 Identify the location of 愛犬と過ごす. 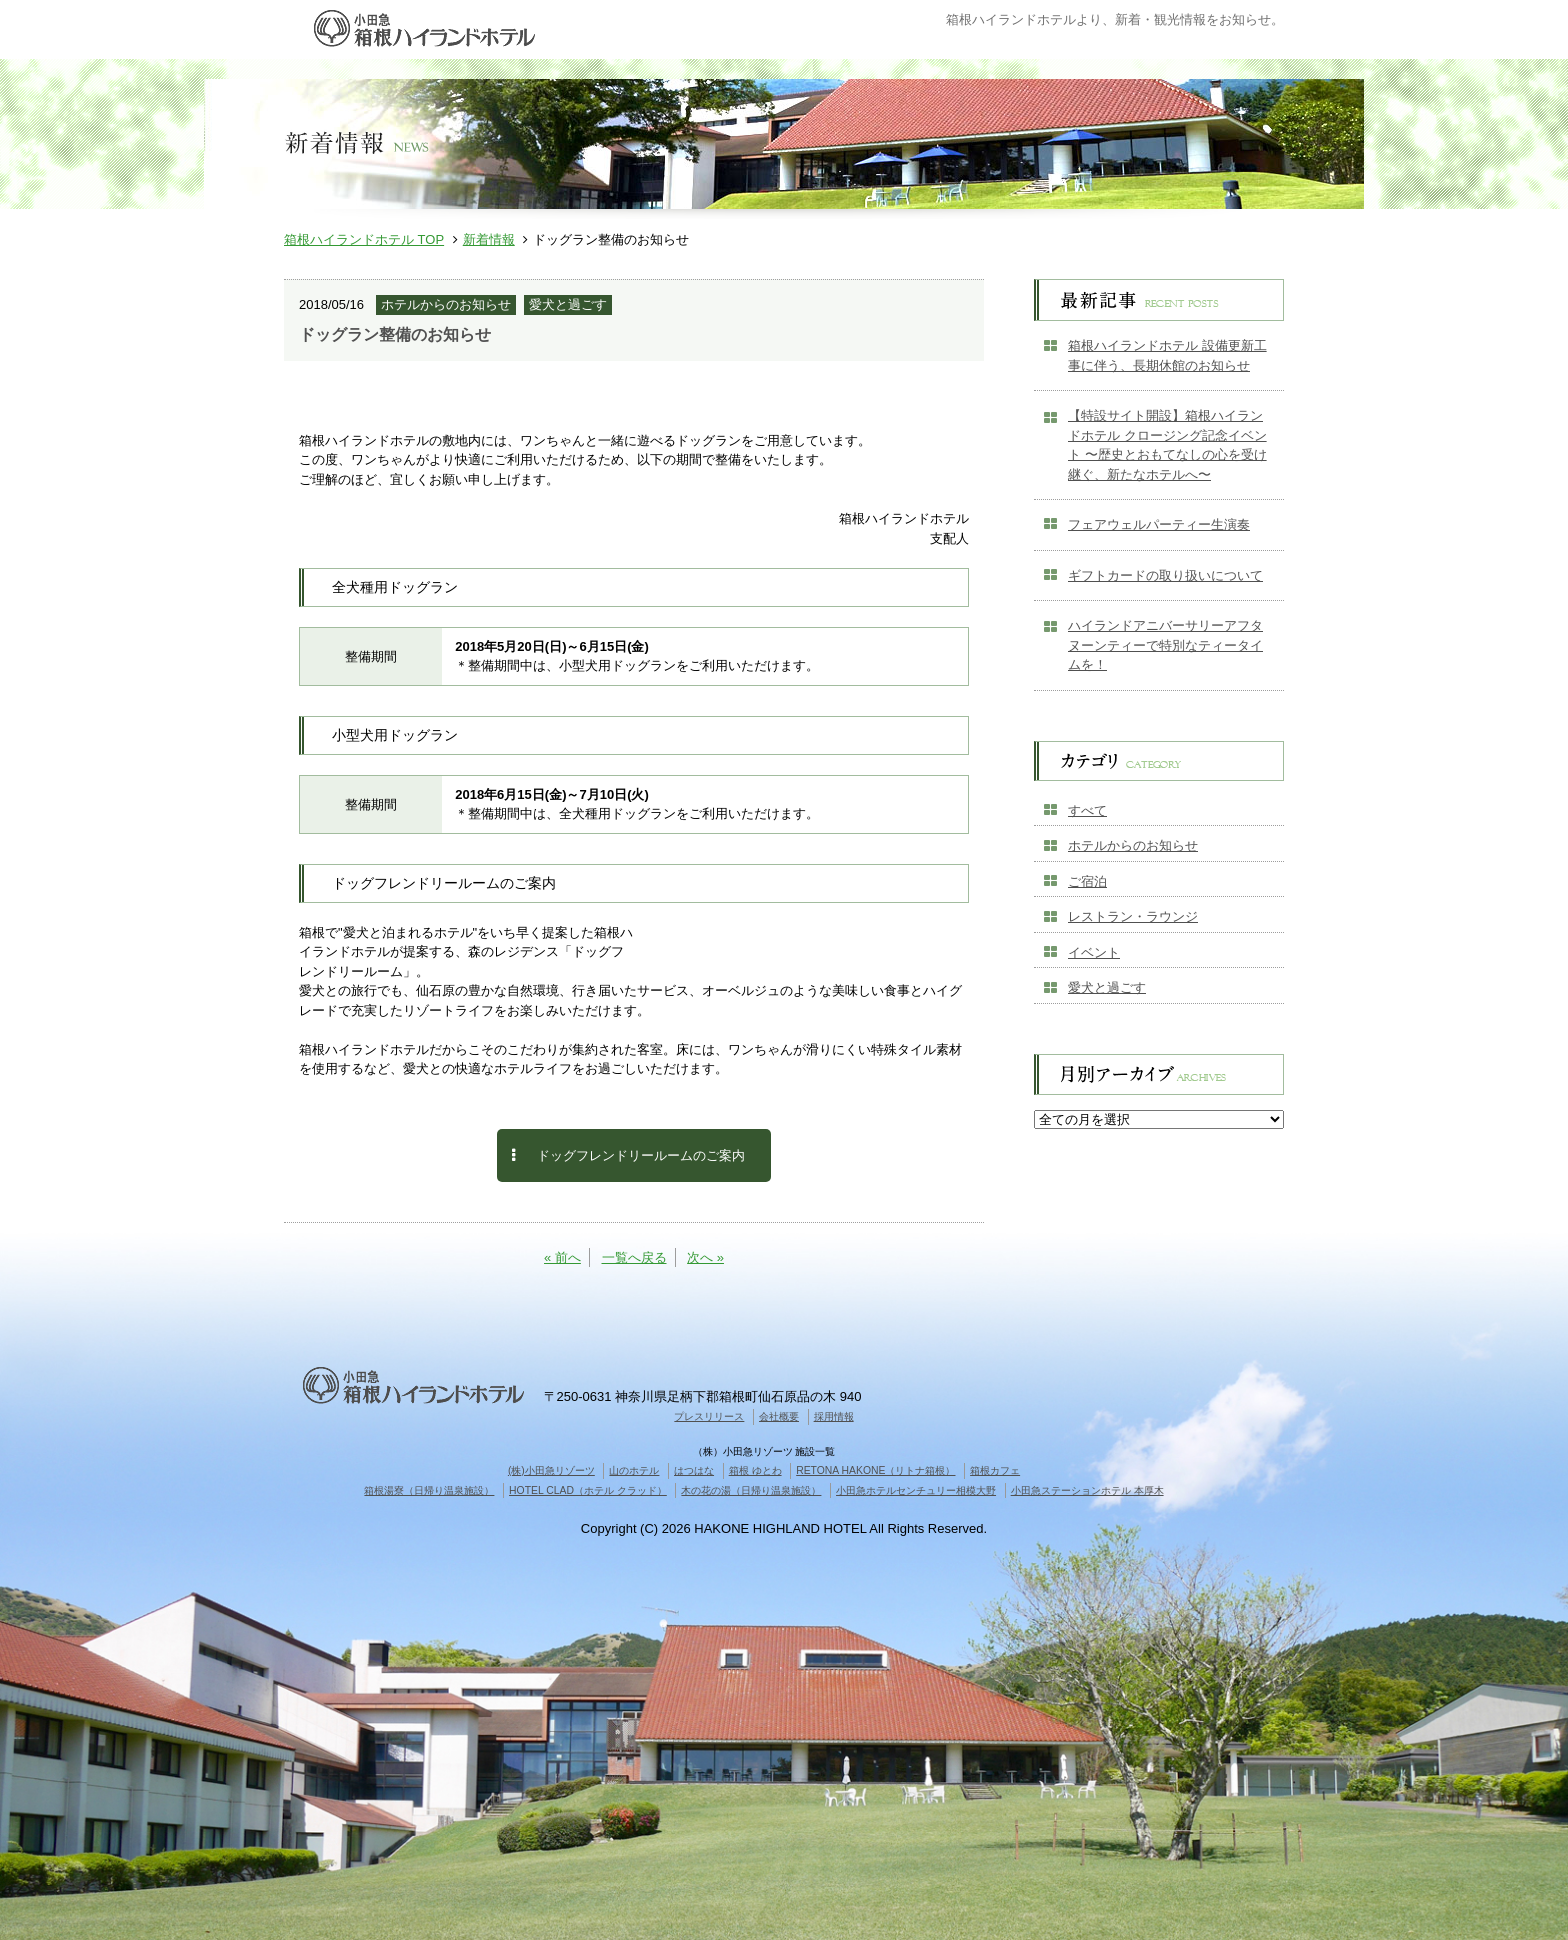
(1107, 987).